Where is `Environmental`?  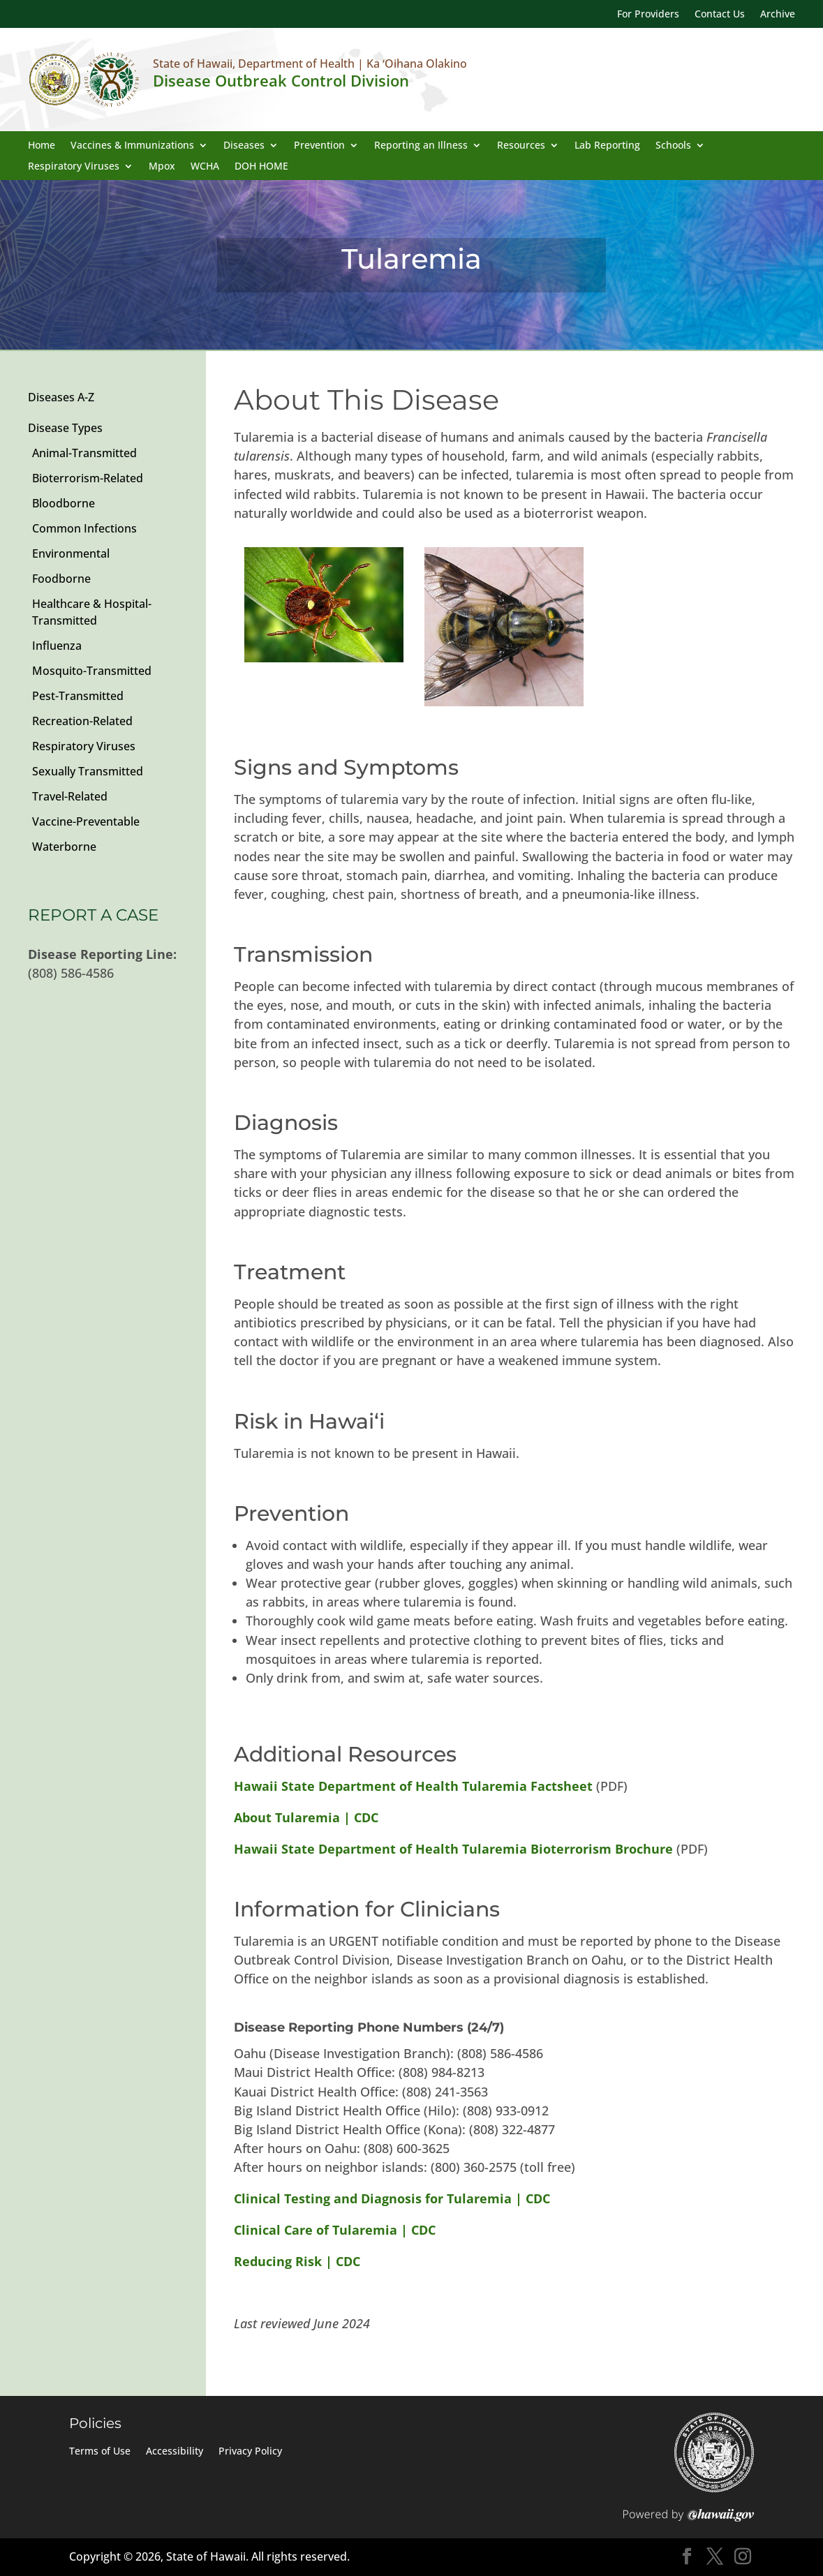 Environmental is located at coordinates (71, 553).